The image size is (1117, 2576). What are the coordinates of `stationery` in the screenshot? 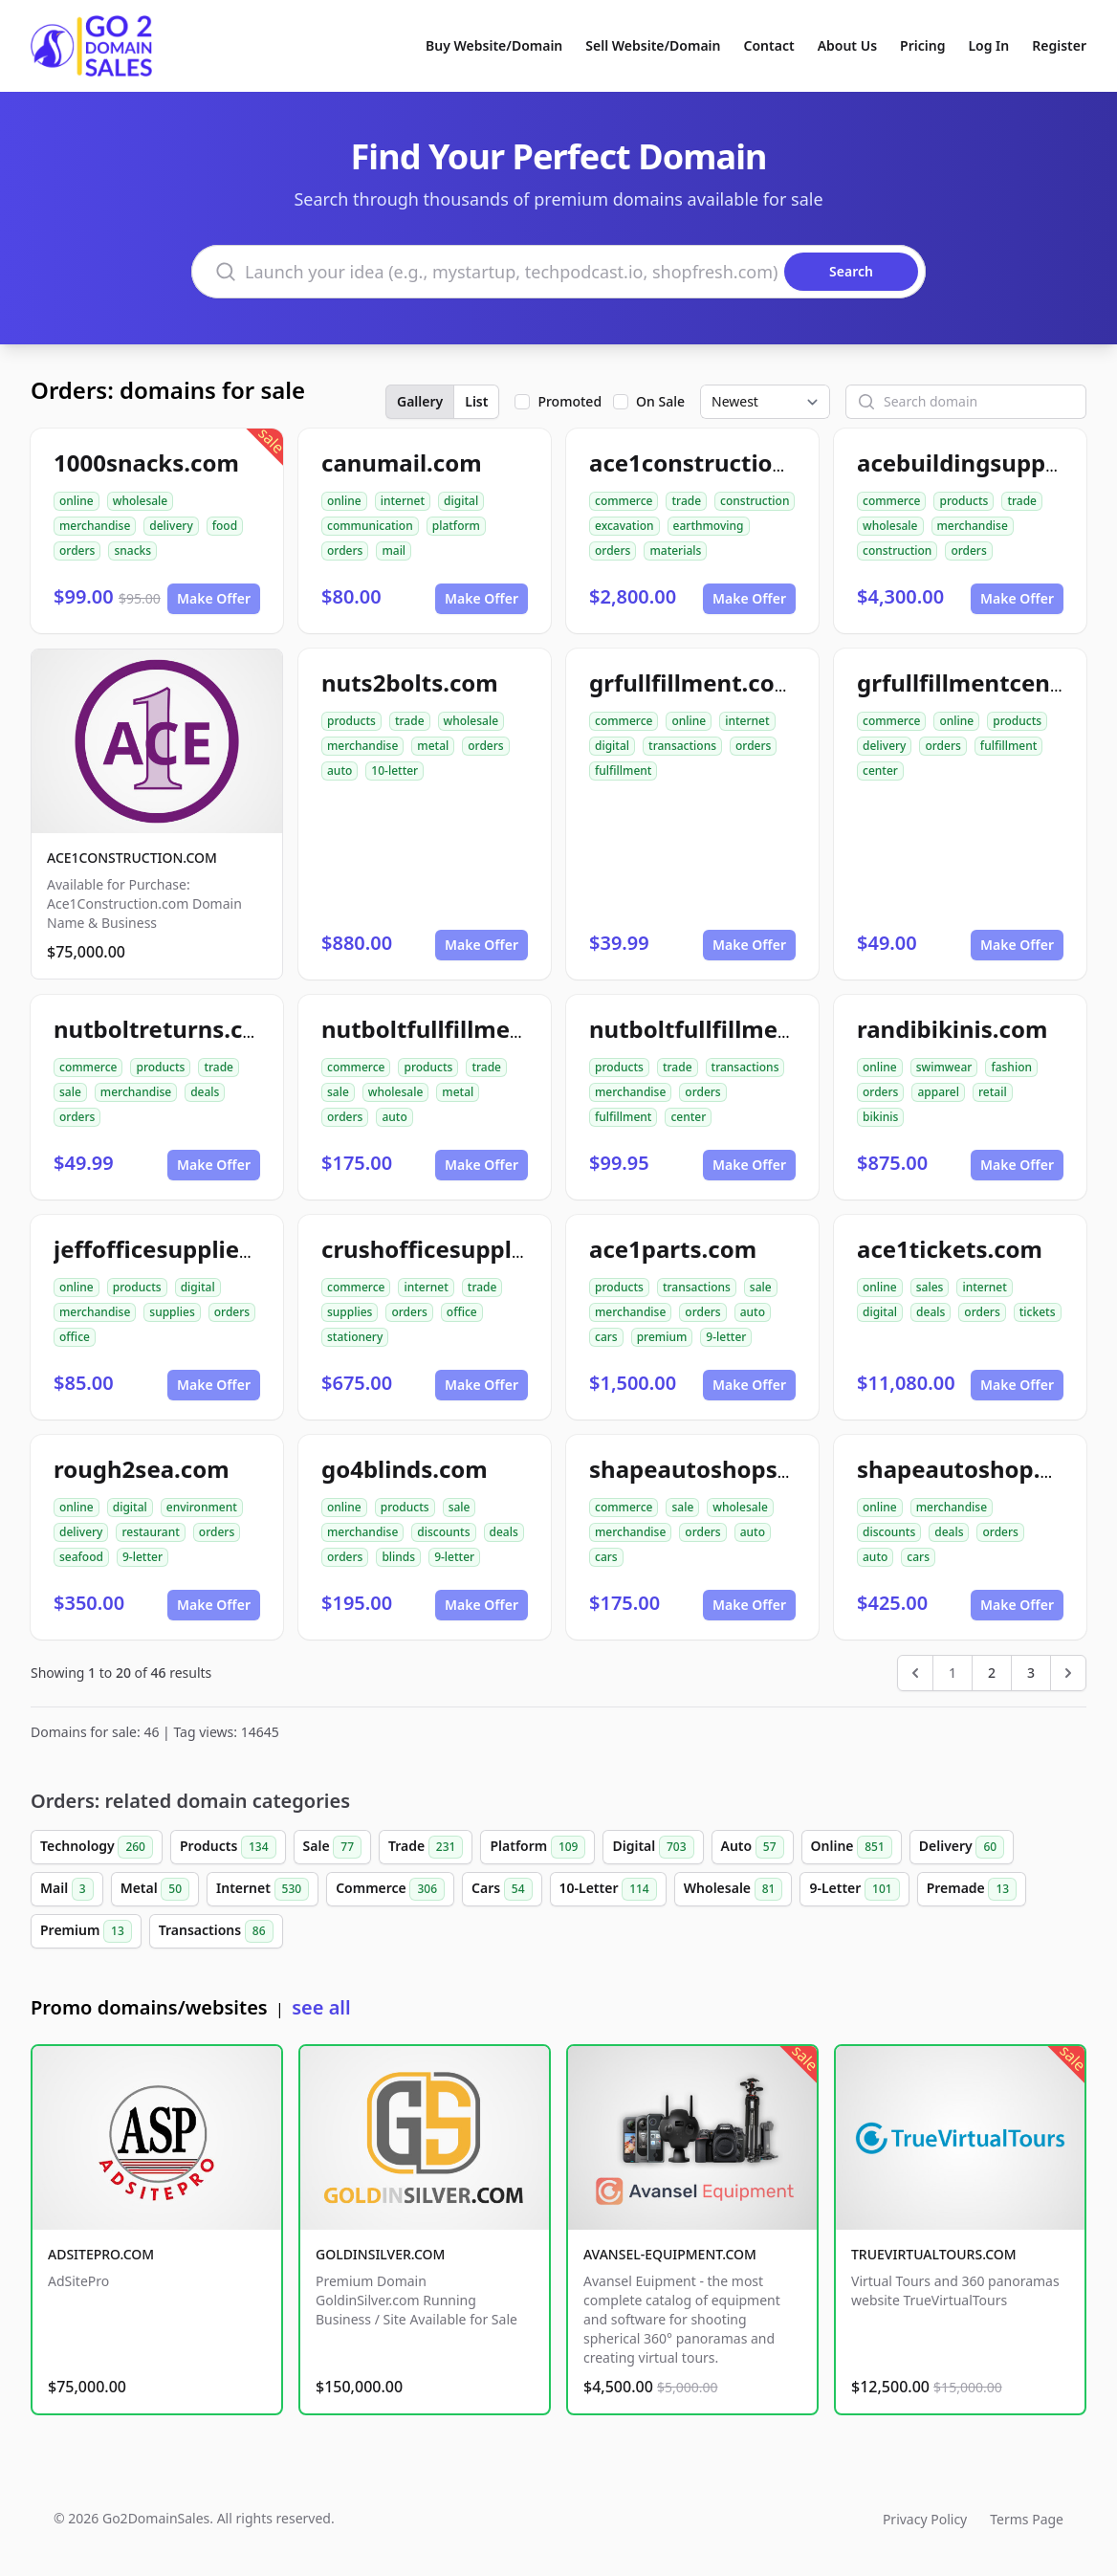 It's located at (355, 1337).